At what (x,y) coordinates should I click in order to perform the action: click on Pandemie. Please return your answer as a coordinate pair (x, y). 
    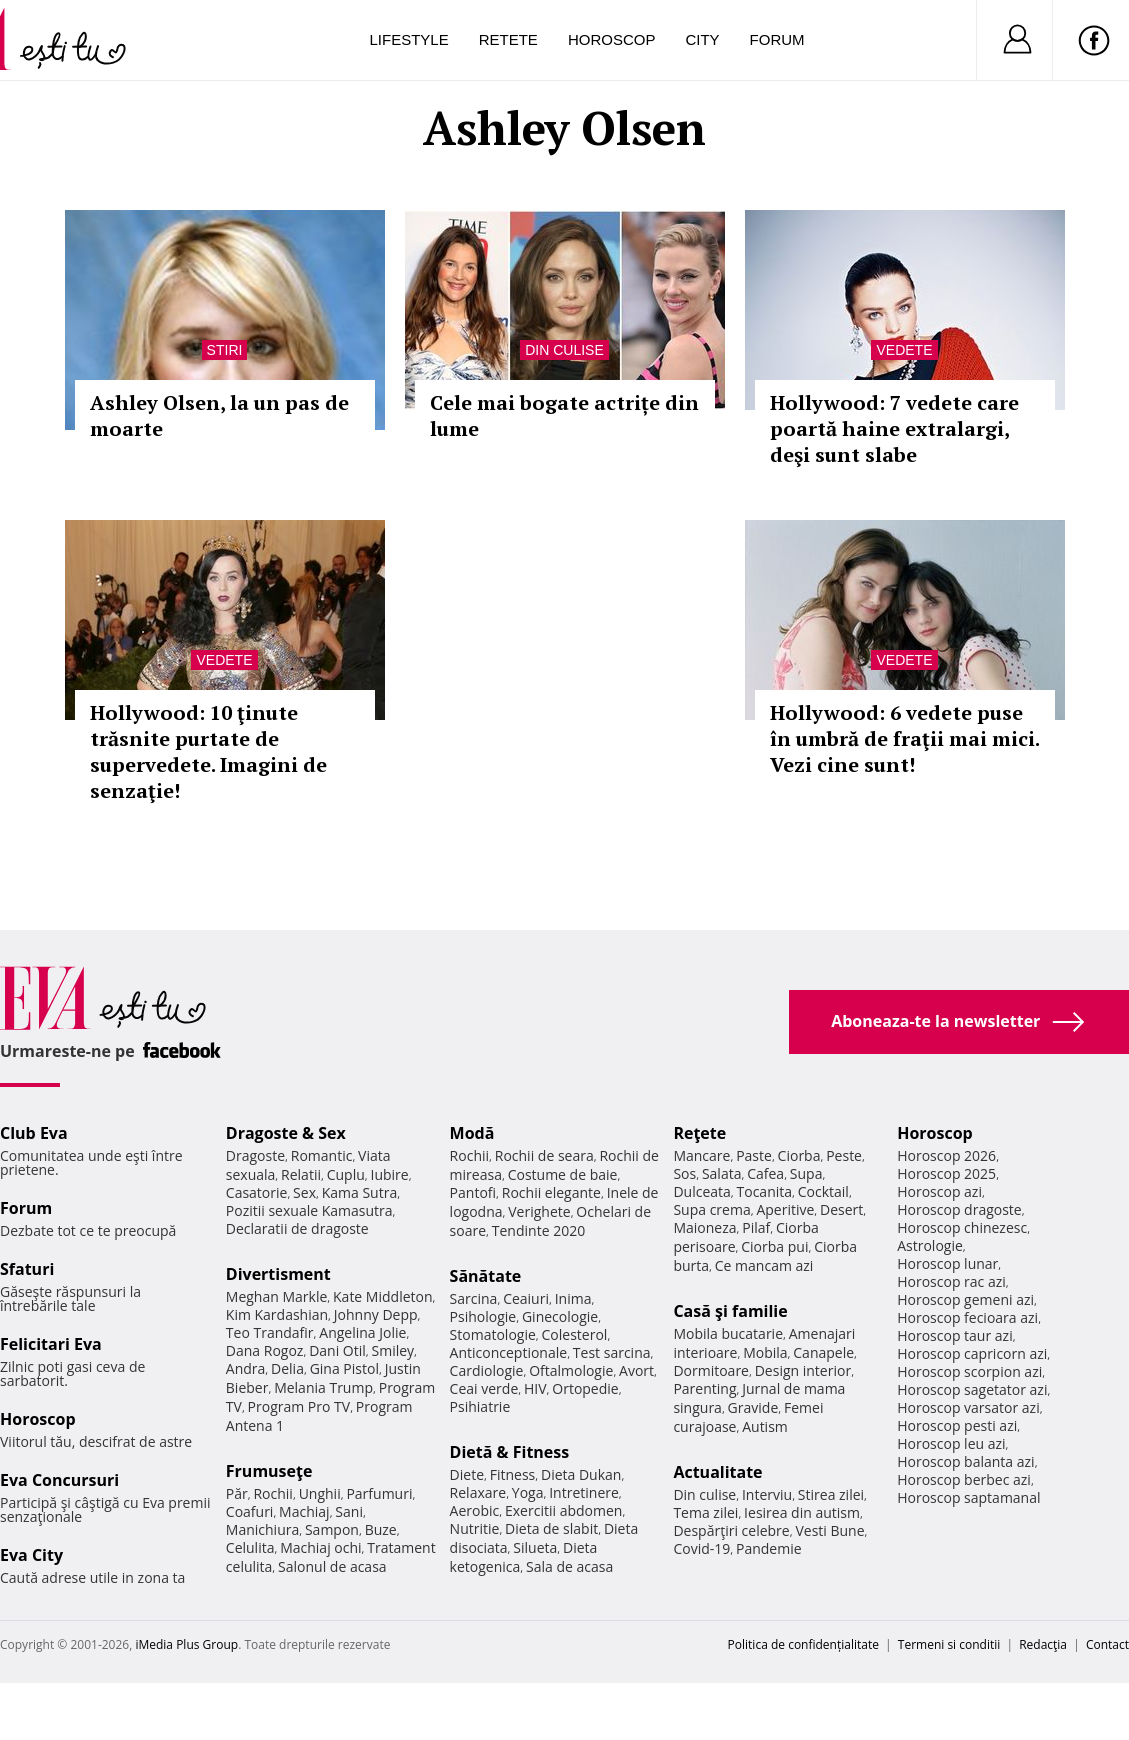
    Looking at the image, I should click on (769, 1548).